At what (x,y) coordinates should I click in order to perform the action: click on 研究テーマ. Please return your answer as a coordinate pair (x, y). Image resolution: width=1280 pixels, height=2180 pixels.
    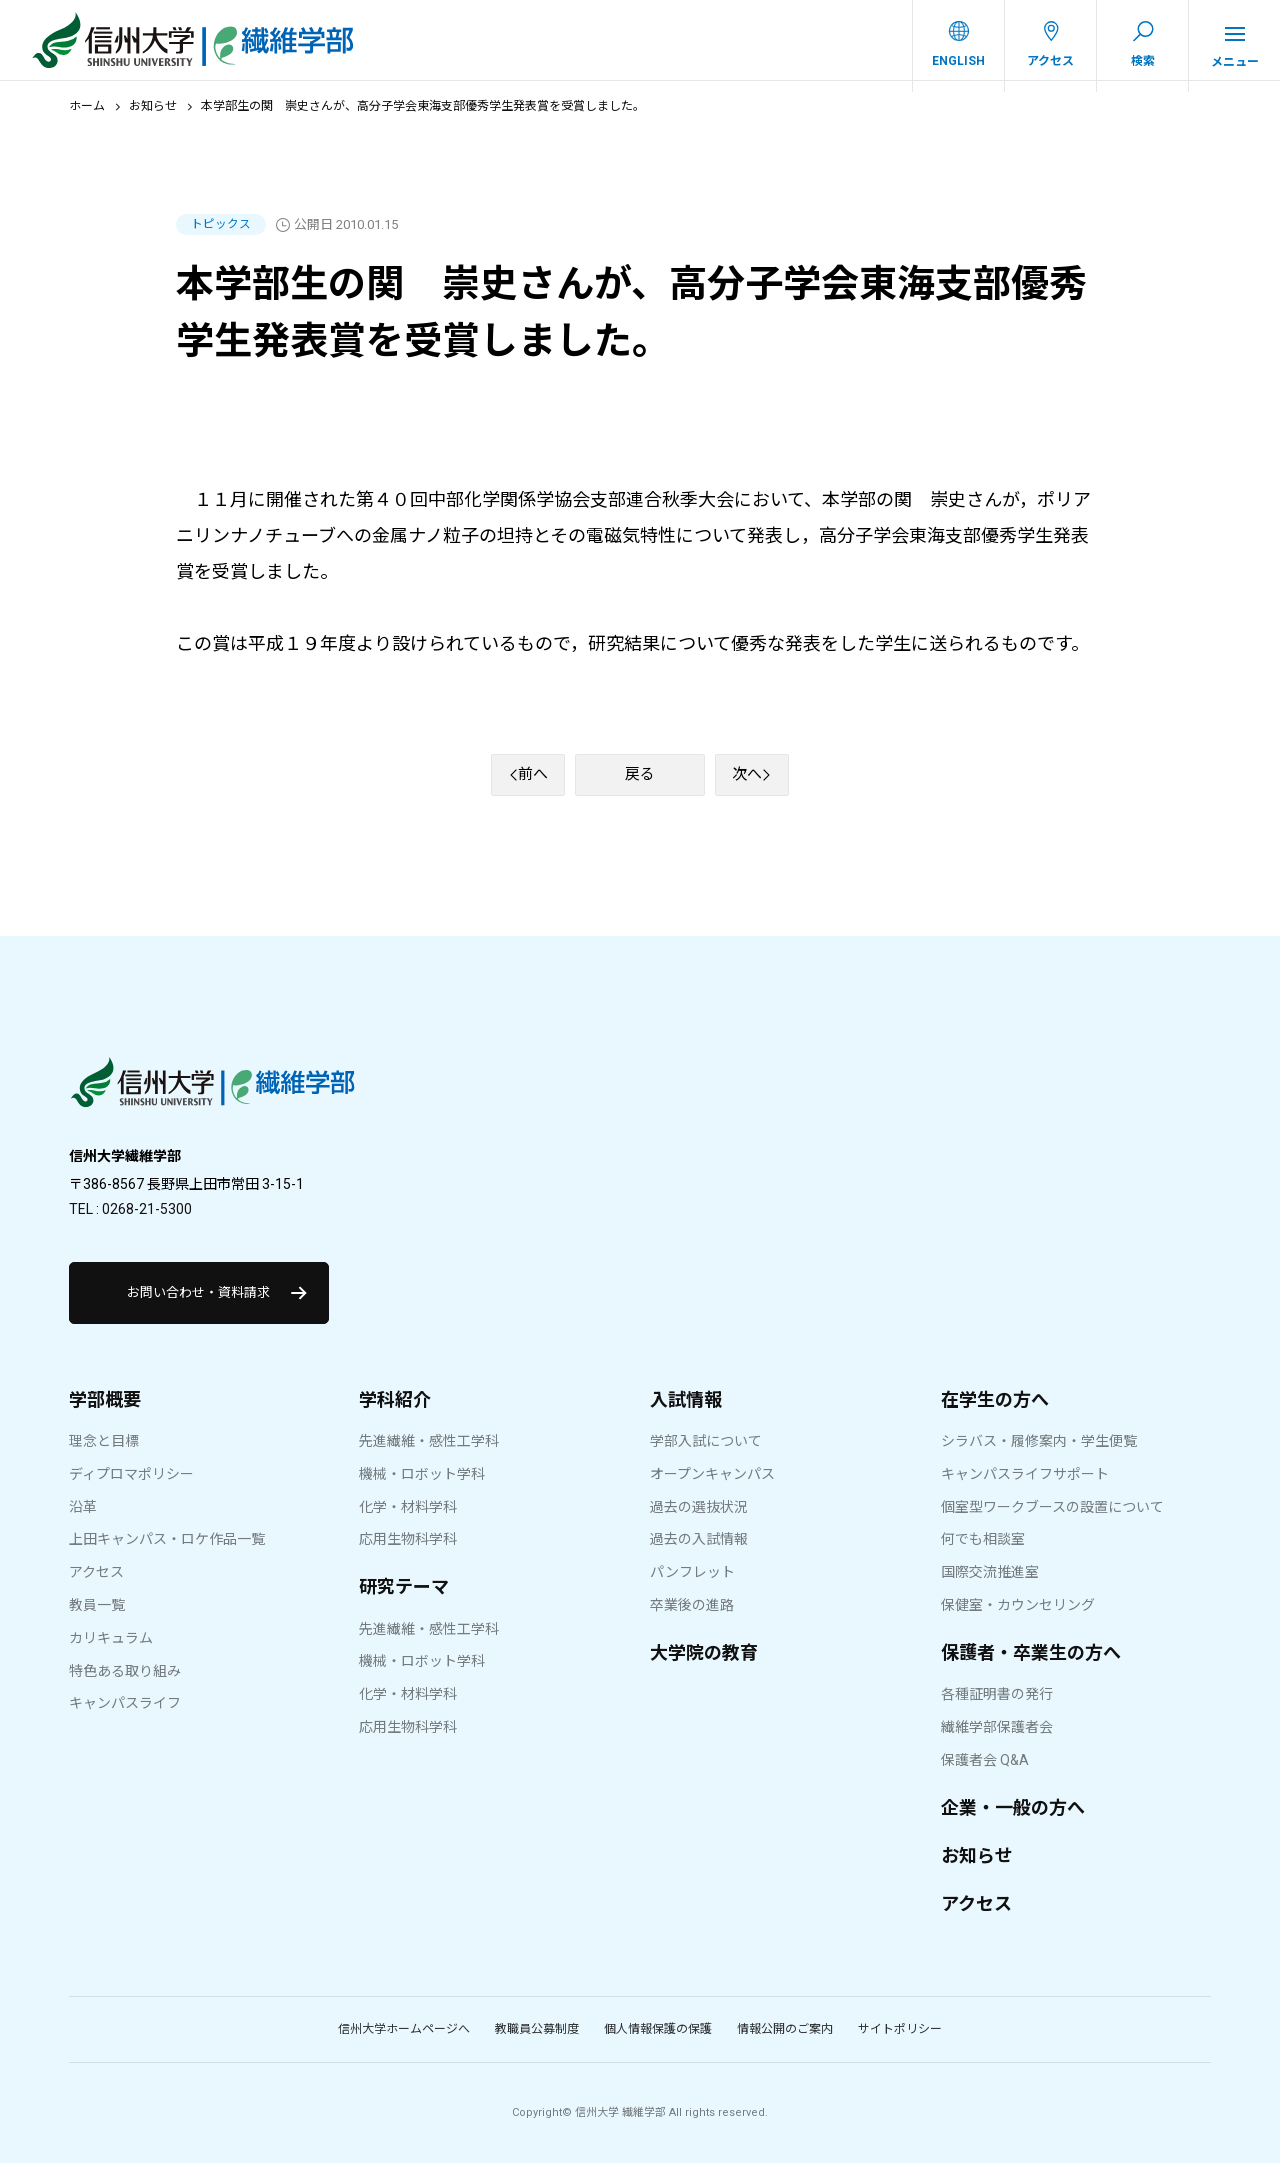
    Looking at the image, I should click on (404, 1603).